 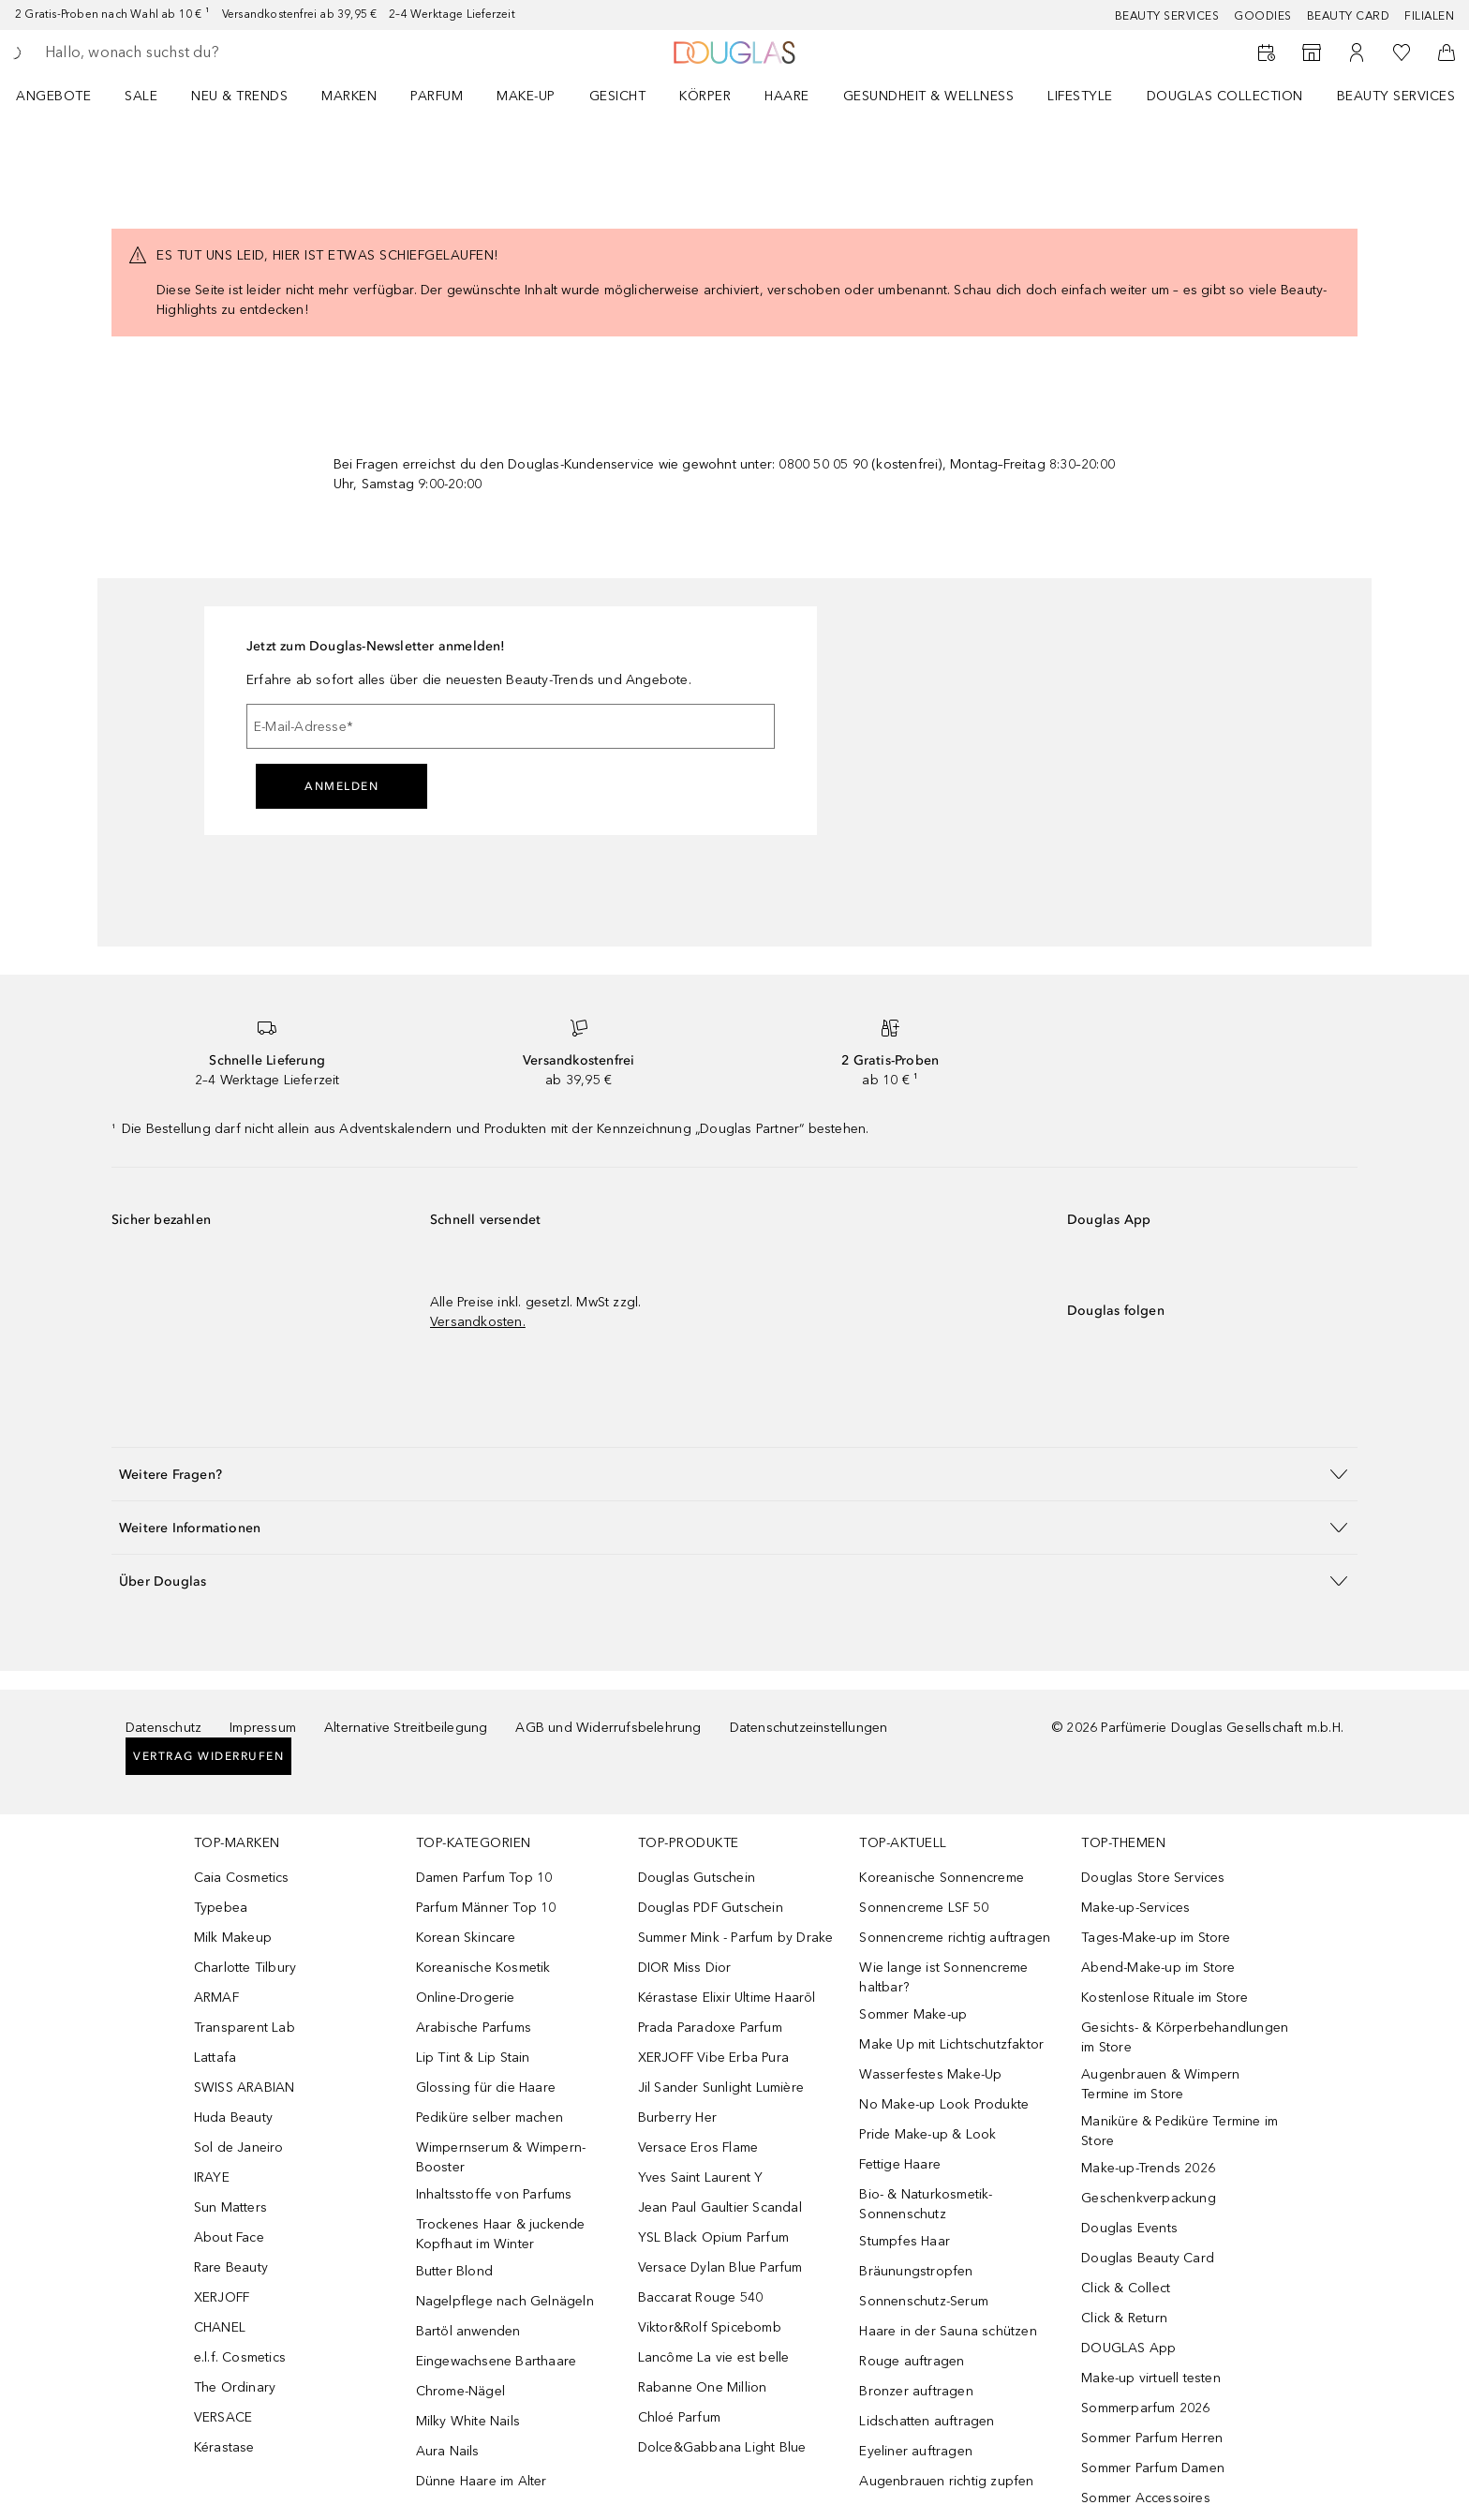 What do you see at coordinates (224, 2447) in the screenshot?
I see `Kérastase` at bounding box center [224, 2447].